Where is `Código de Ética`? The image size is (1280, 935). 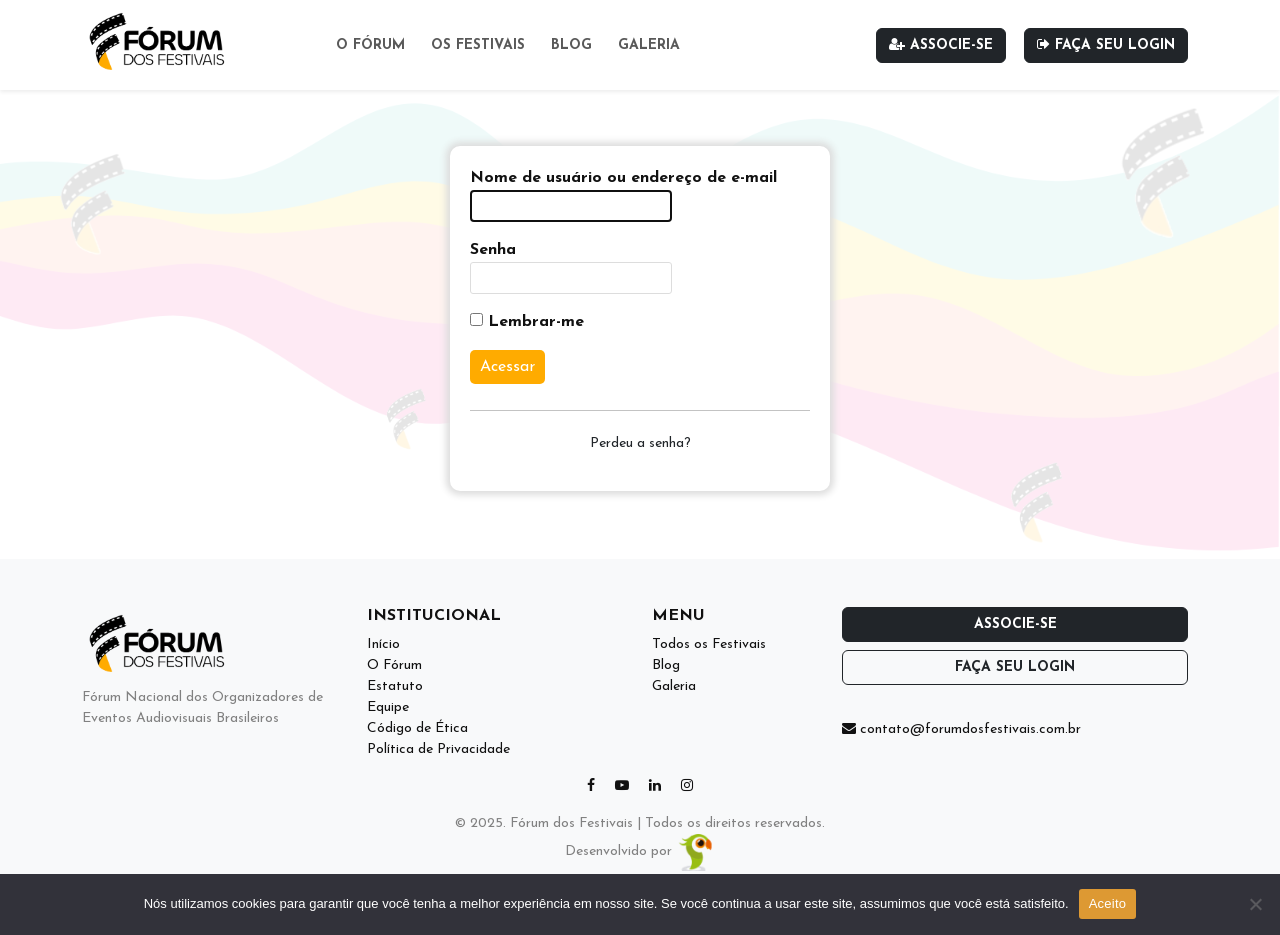 Código de Ética is located at coordinates (417, 728).